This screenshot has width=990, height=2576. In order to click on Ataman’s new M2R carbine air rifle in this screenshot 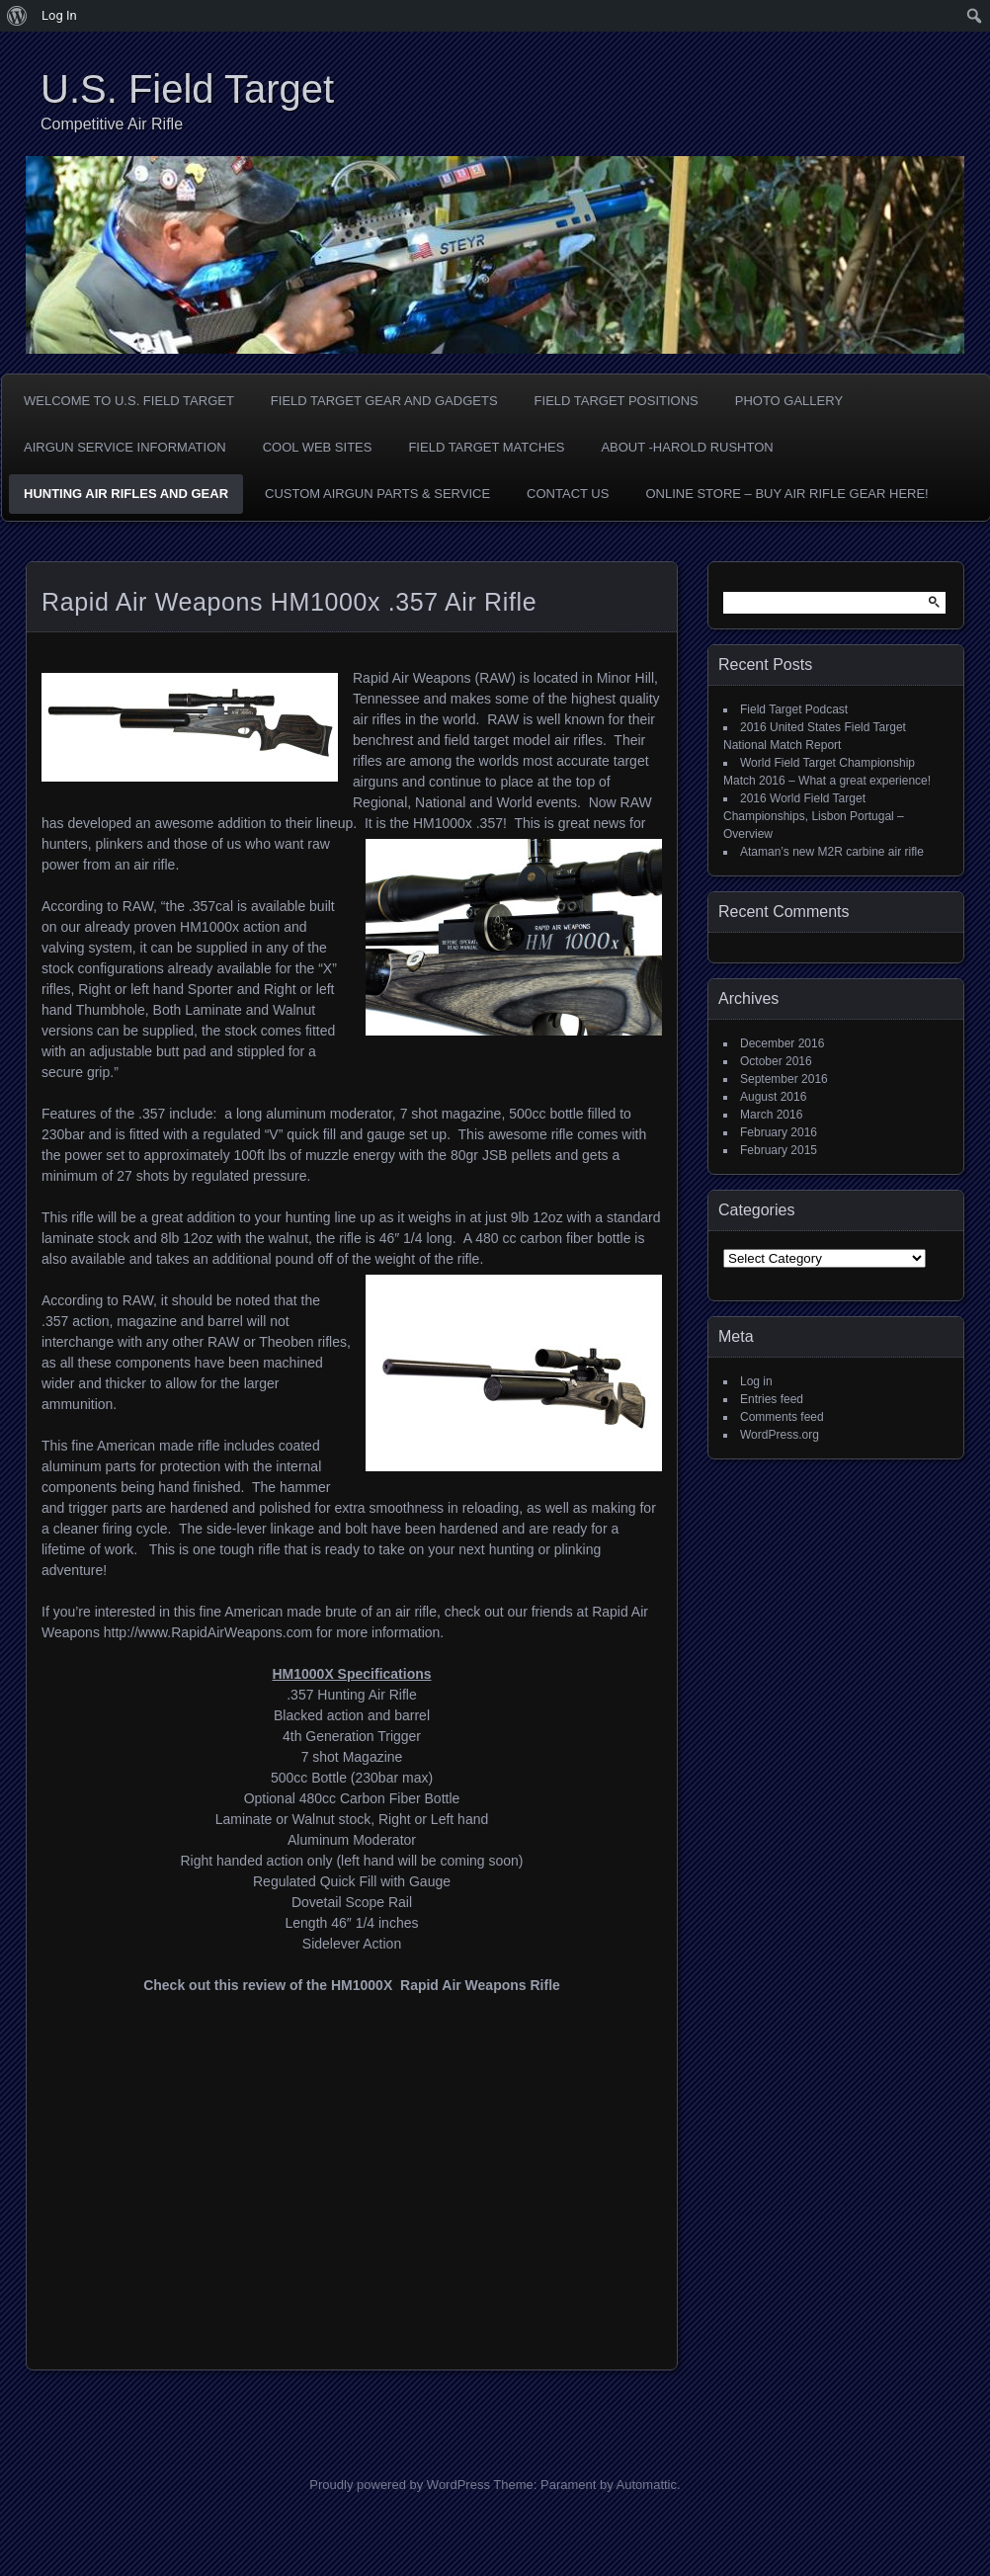, I will do `click(832, 852)`.